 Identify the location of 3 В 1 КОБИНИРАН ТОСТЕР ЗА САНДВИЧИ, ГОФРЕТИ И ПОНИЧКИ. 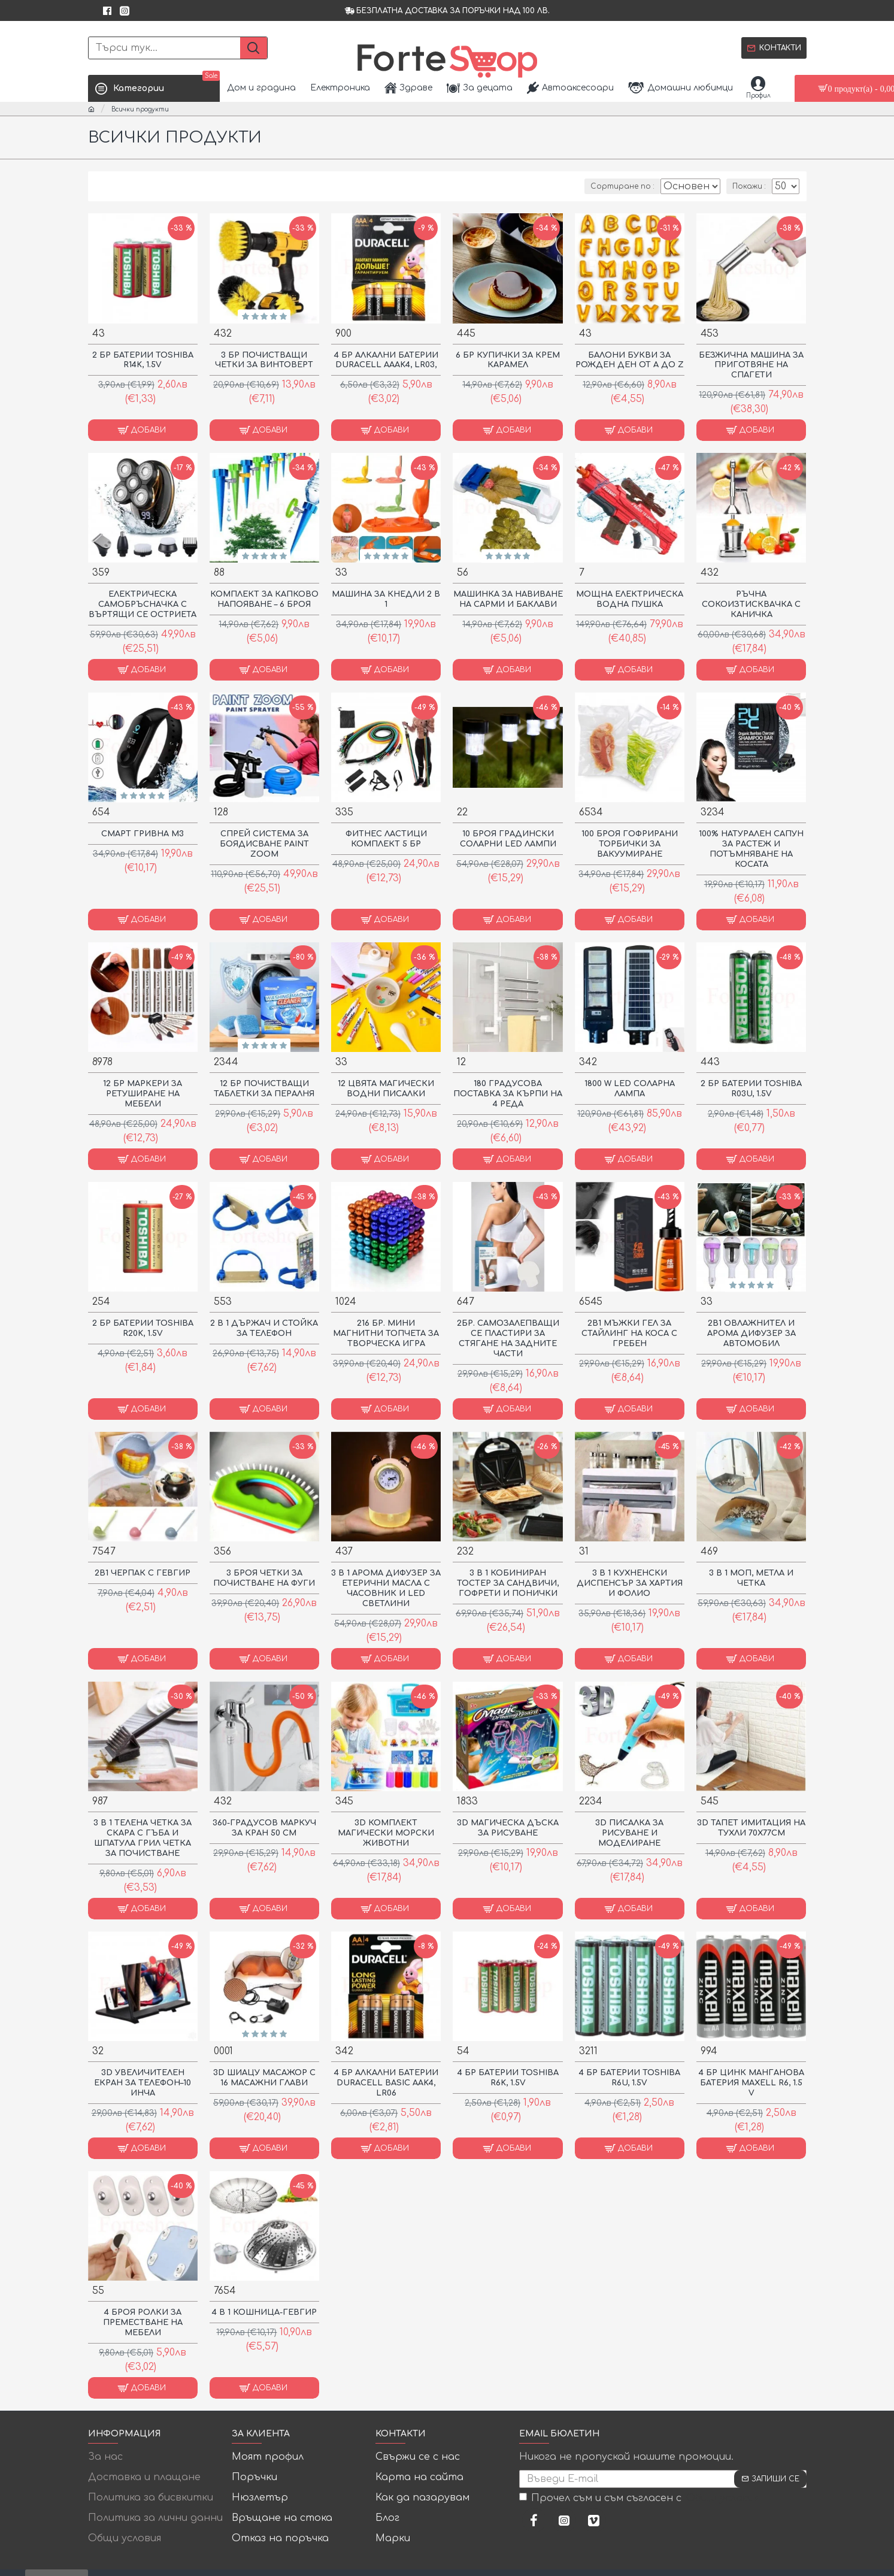
(508, 1582).